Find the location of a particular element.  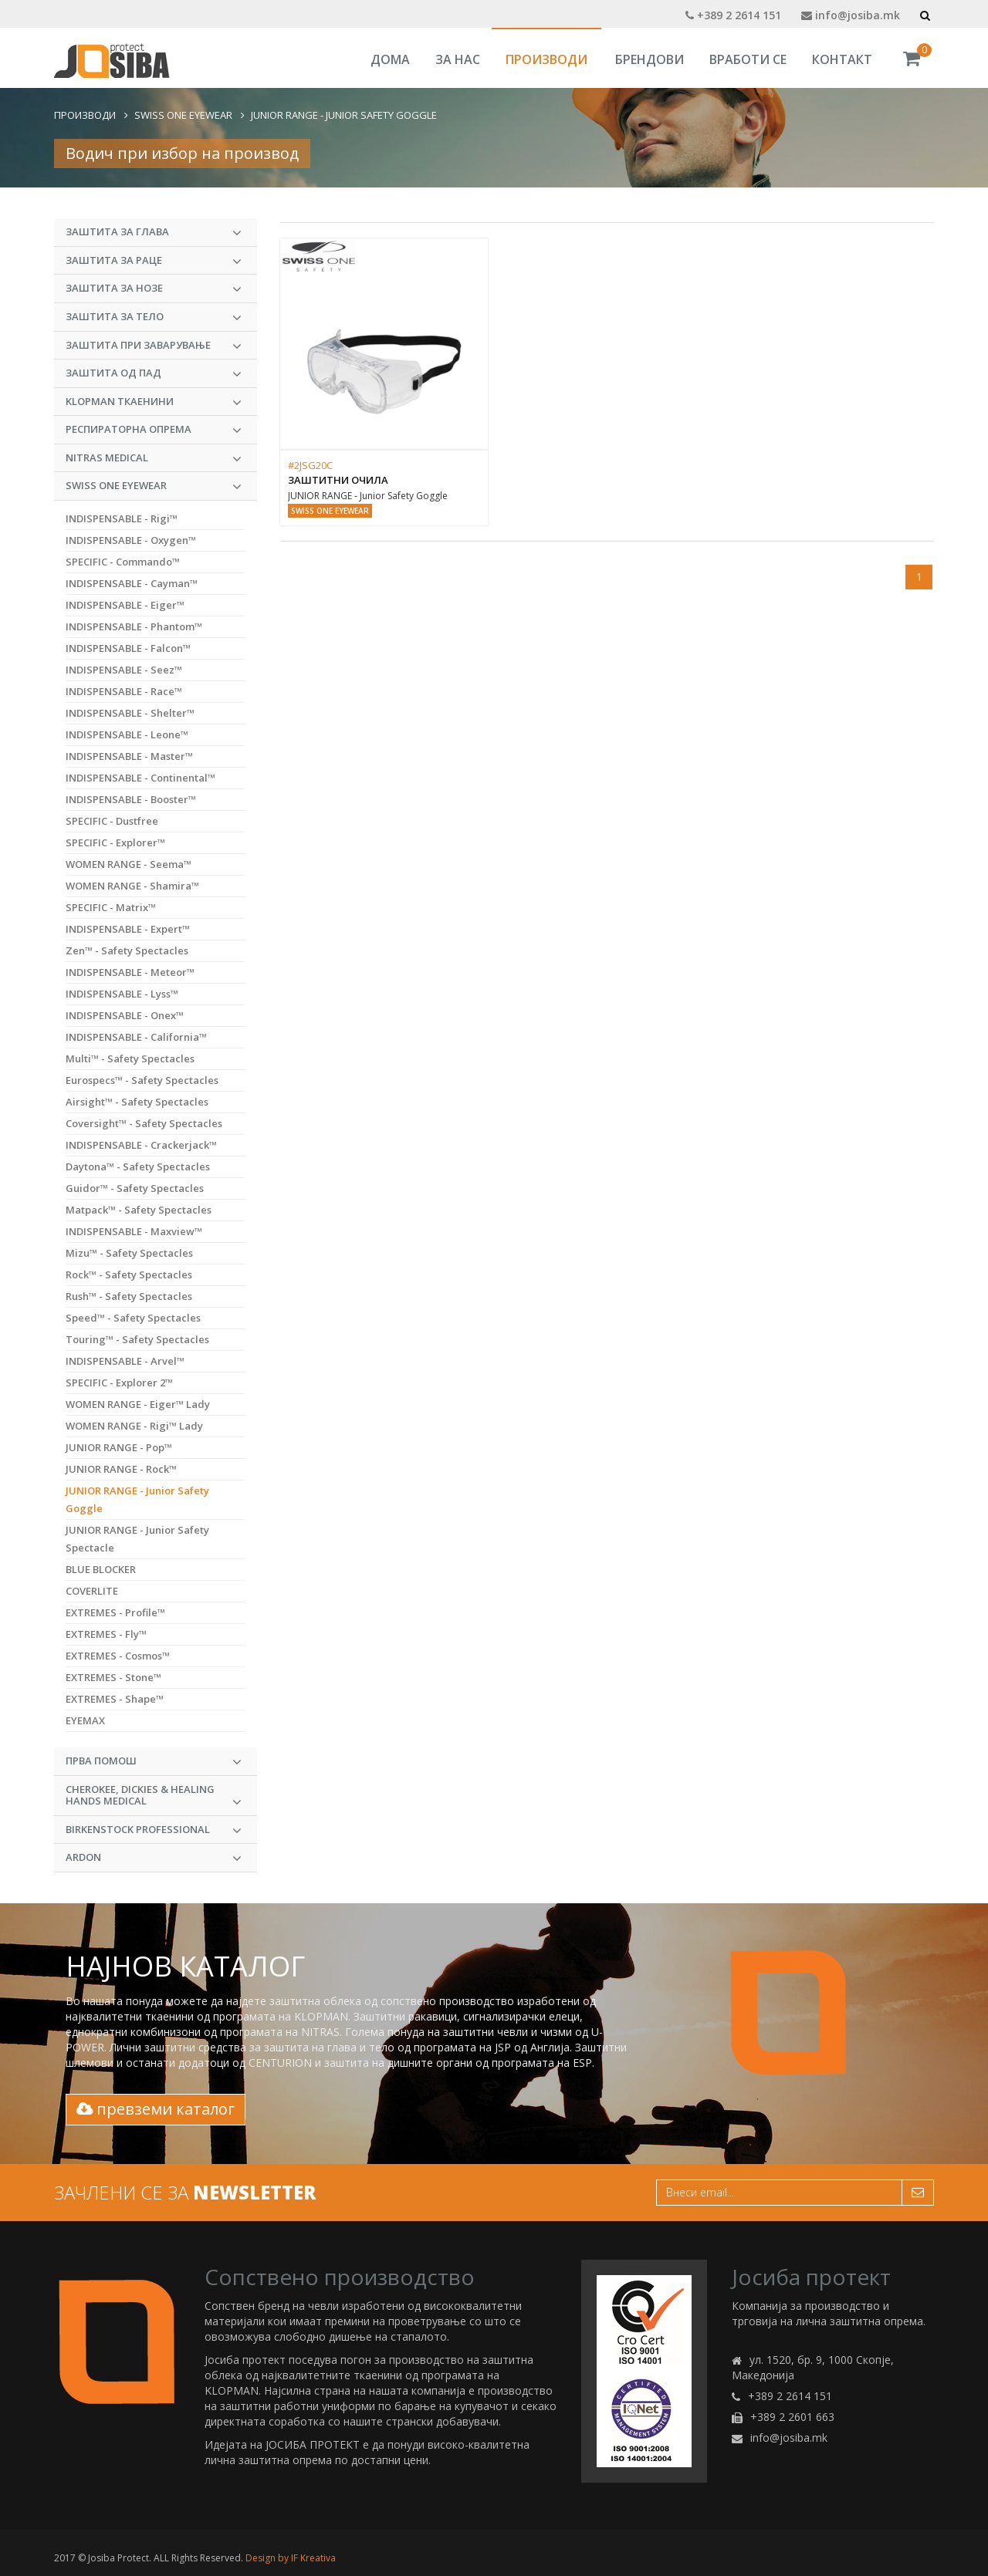

INDISPENSABLE - Falcon™ is located at coordinates (128, 648).